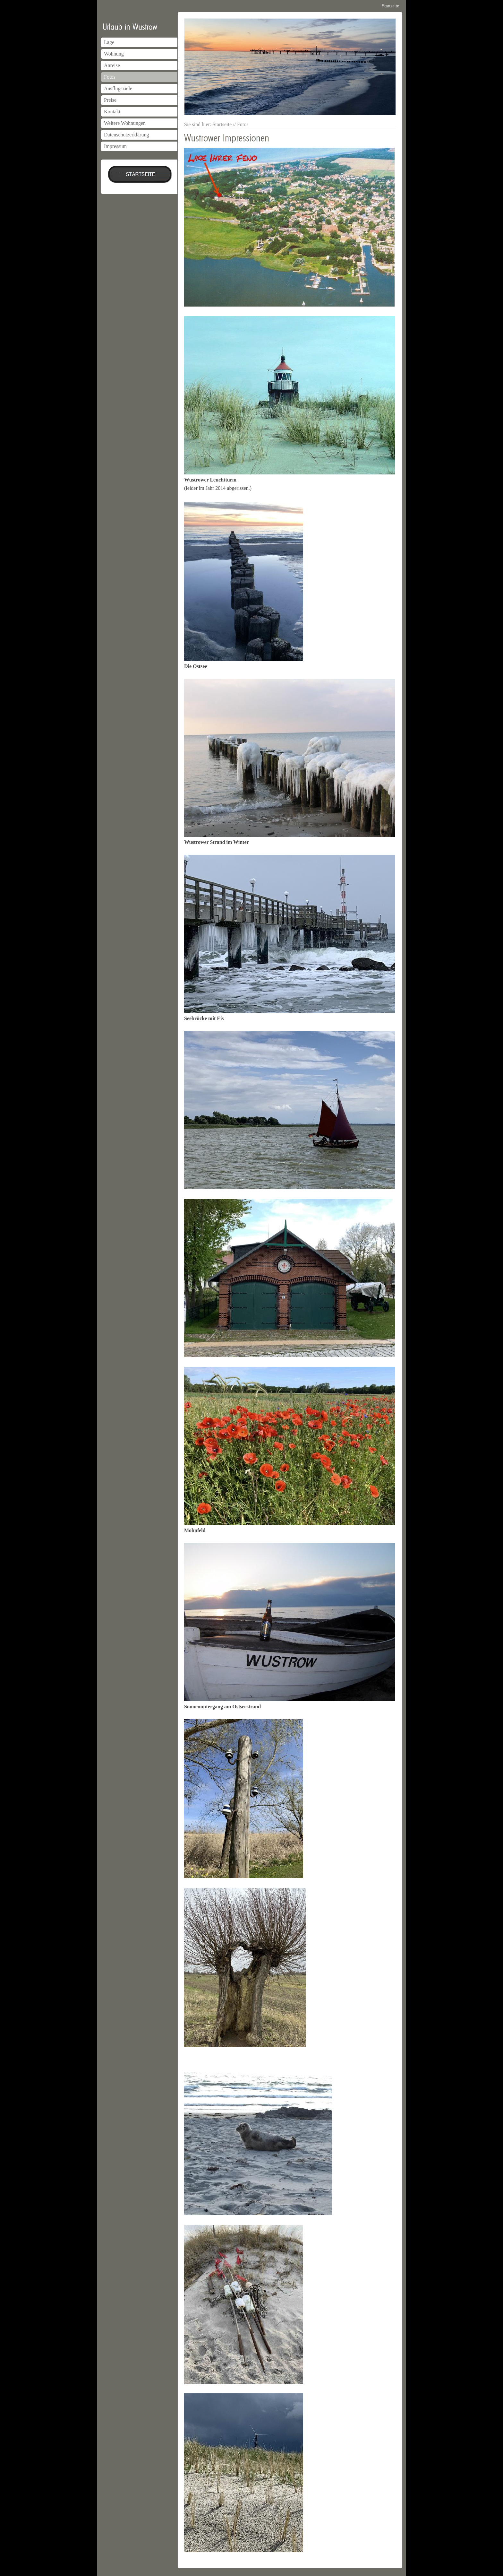 This screenshot has width=503, height=2576. I want to click on Impressum, so click(115, 146).